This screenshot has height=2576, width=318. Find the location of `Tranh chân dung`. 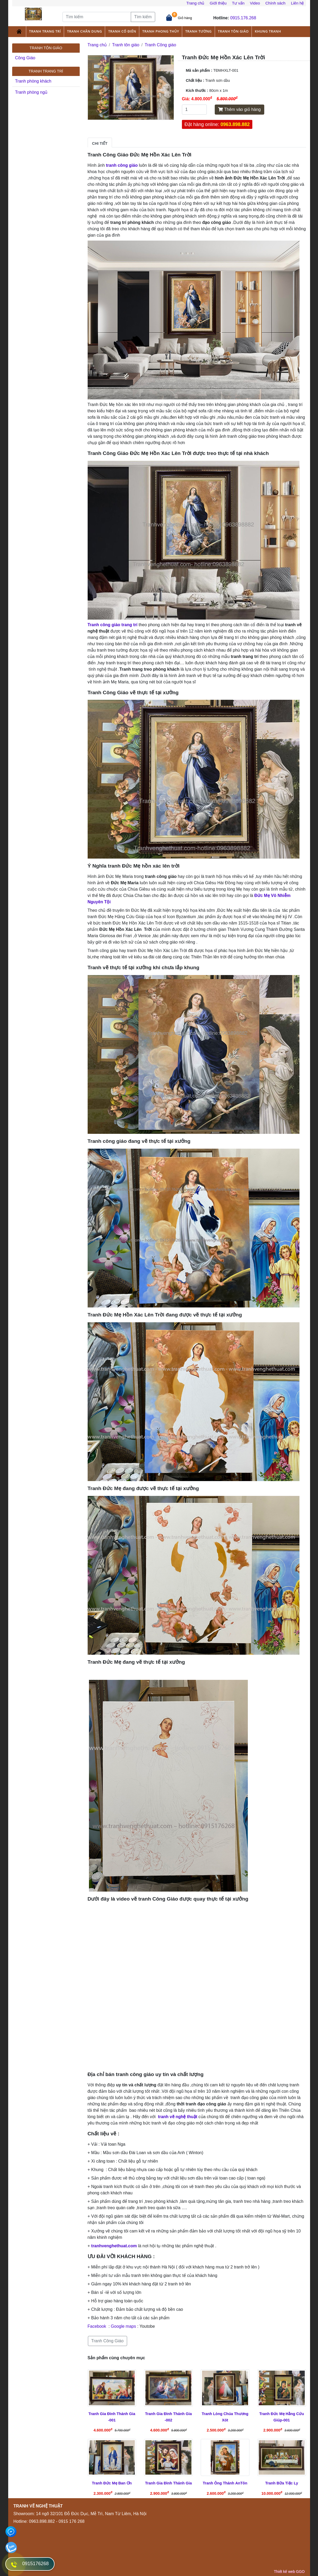

Tranh chân dung is located at coordinates (84, 31).